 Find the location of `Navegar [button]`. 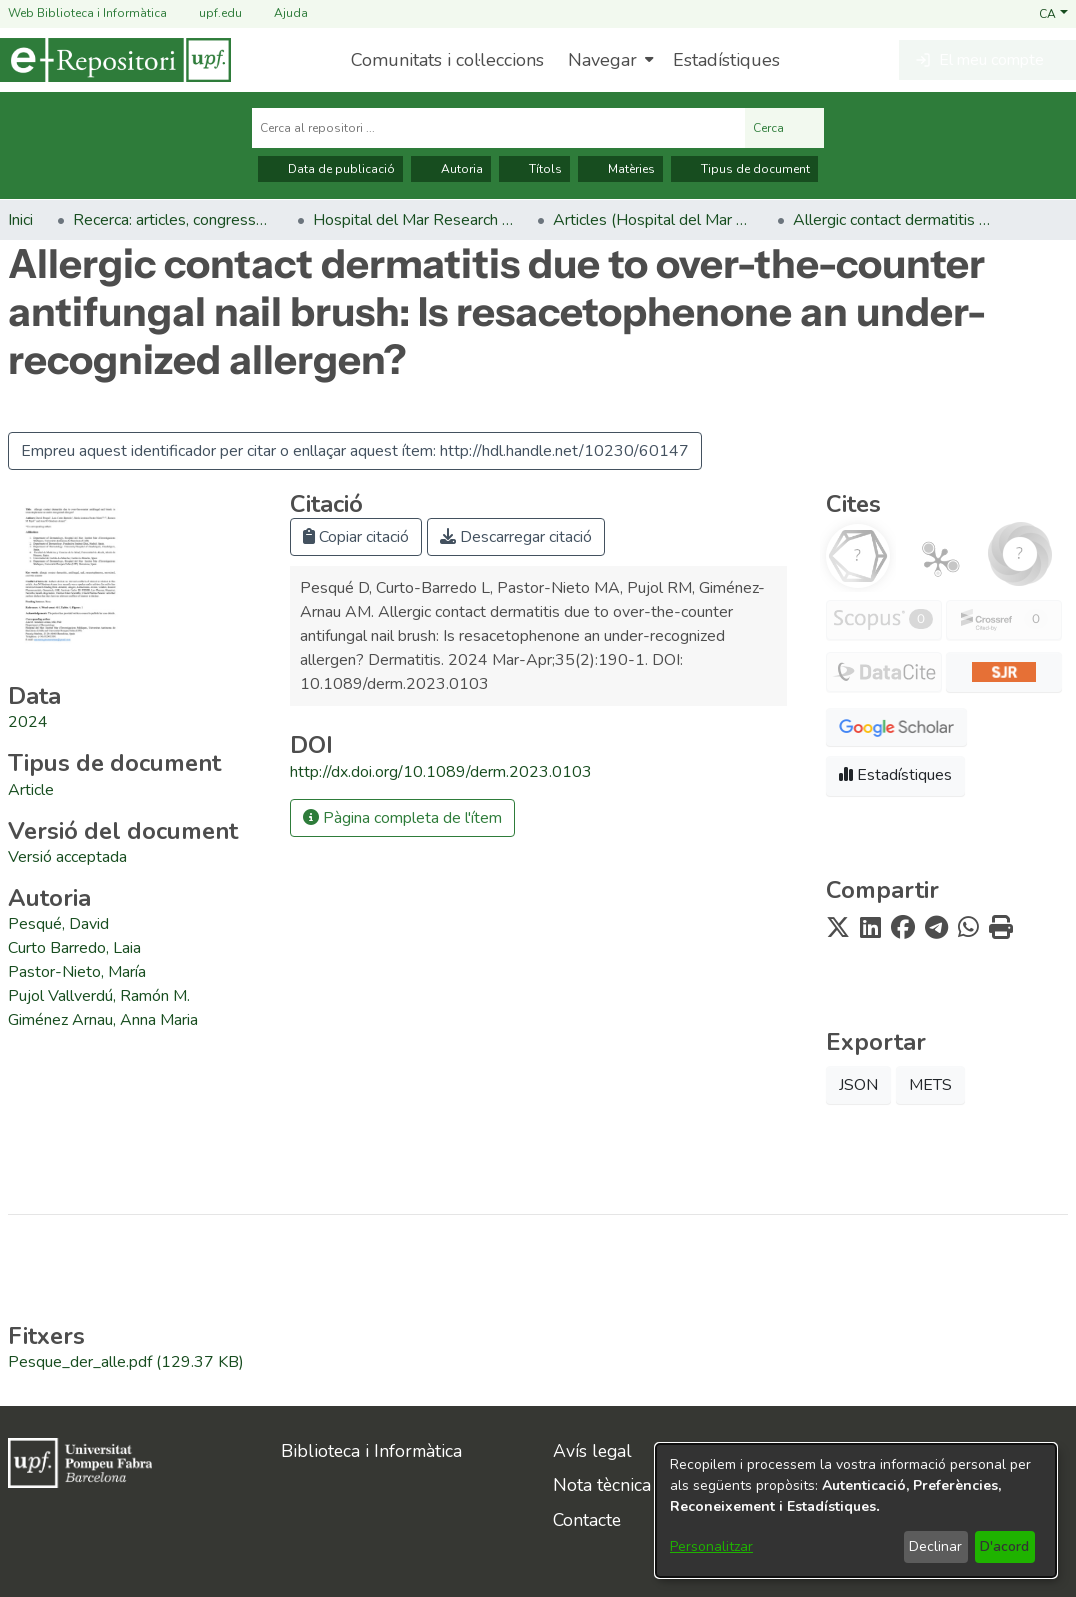

Navegar [button] is located at coordinates (602, 60).